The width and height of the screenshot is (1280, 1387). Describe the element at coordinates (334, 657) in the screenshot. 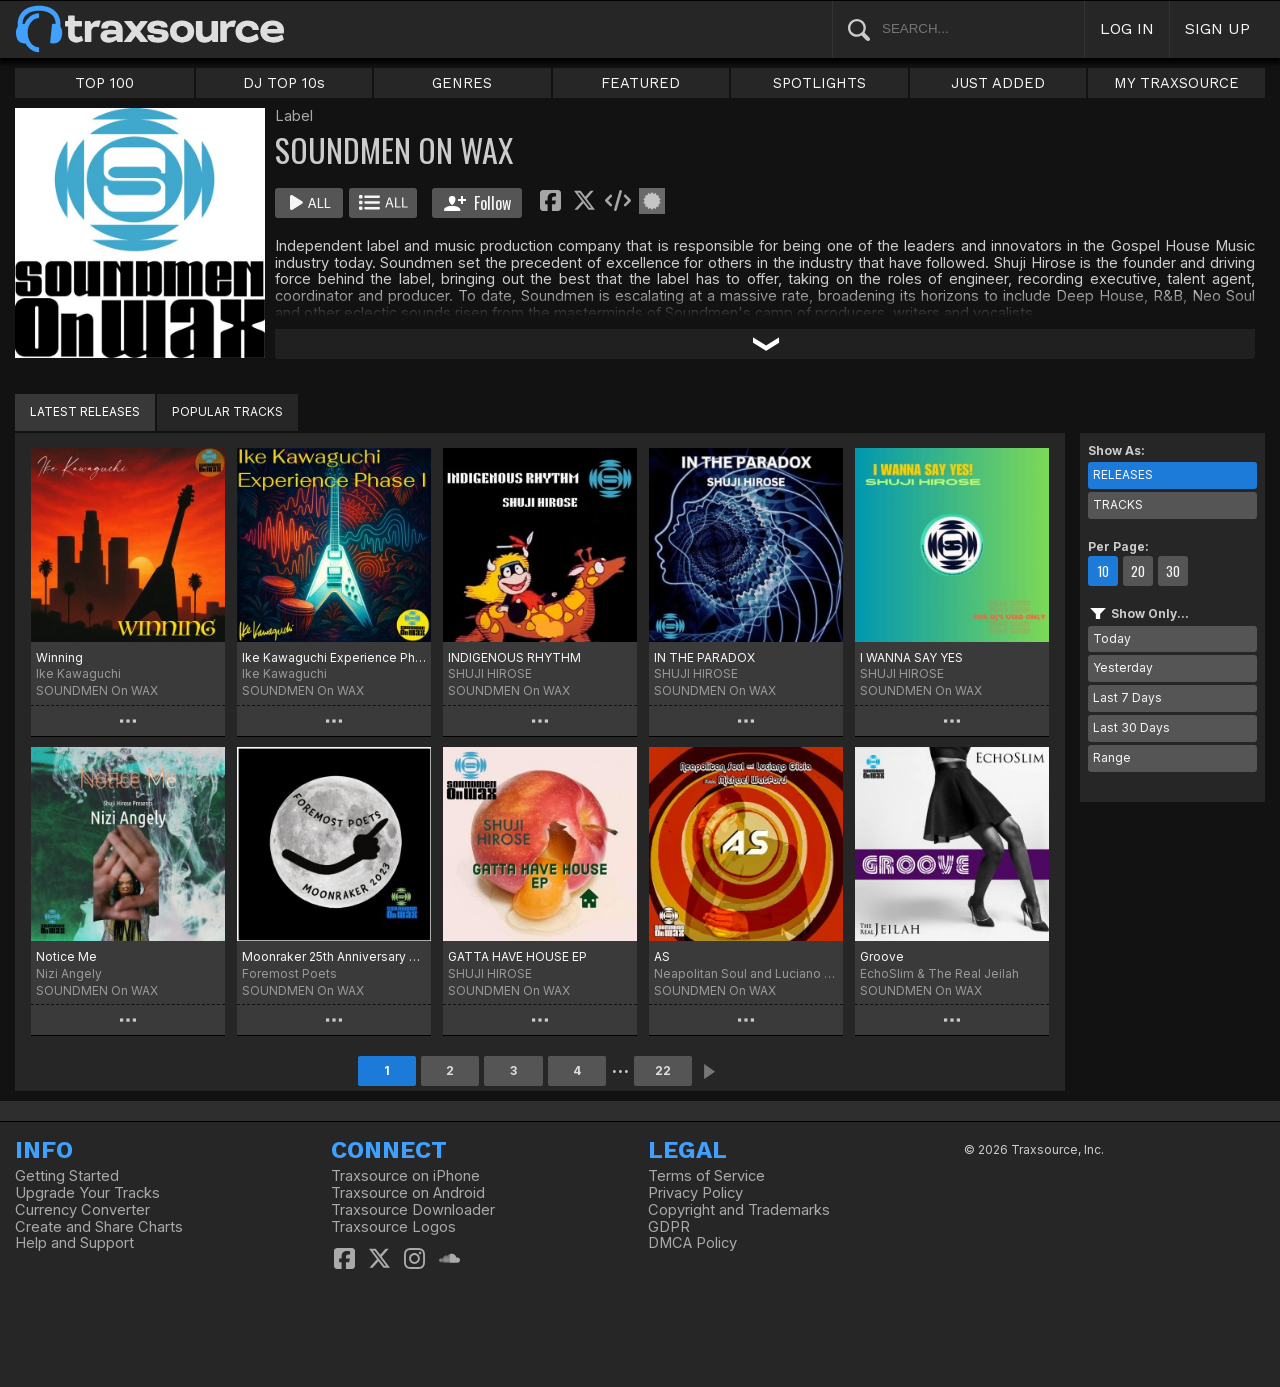

I see `Ike Kawaguchi Experience Phase I` at that location.